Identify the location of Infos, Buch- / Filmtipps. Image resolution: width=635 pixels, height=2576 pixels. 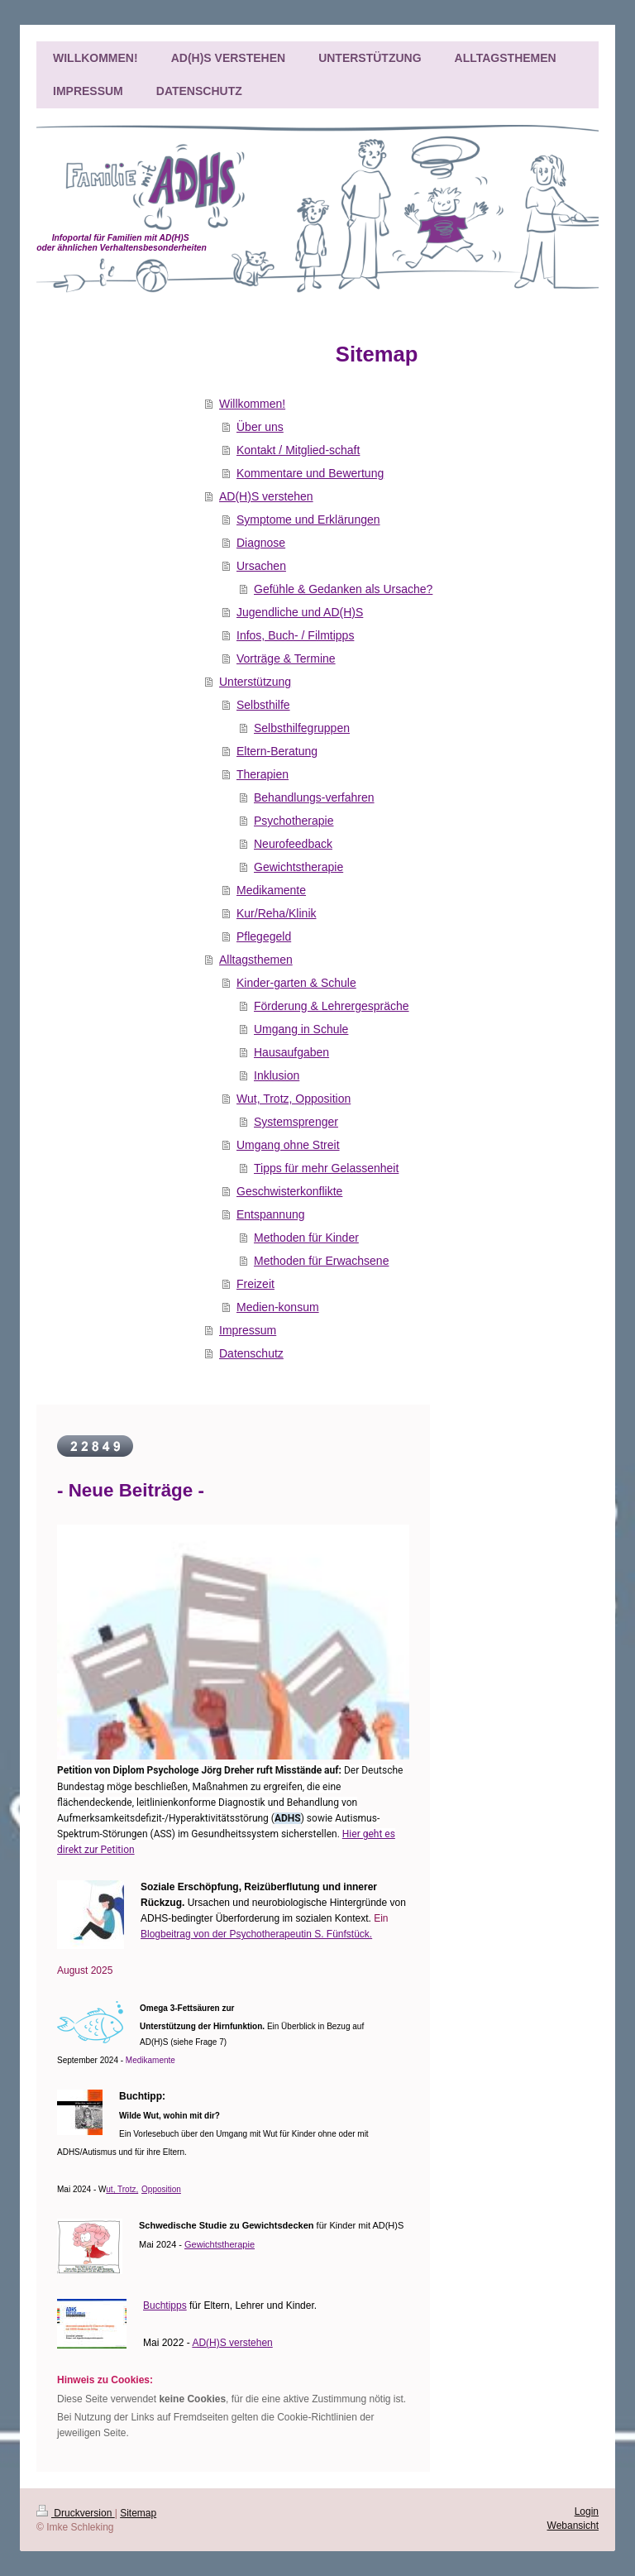
(295, 635).